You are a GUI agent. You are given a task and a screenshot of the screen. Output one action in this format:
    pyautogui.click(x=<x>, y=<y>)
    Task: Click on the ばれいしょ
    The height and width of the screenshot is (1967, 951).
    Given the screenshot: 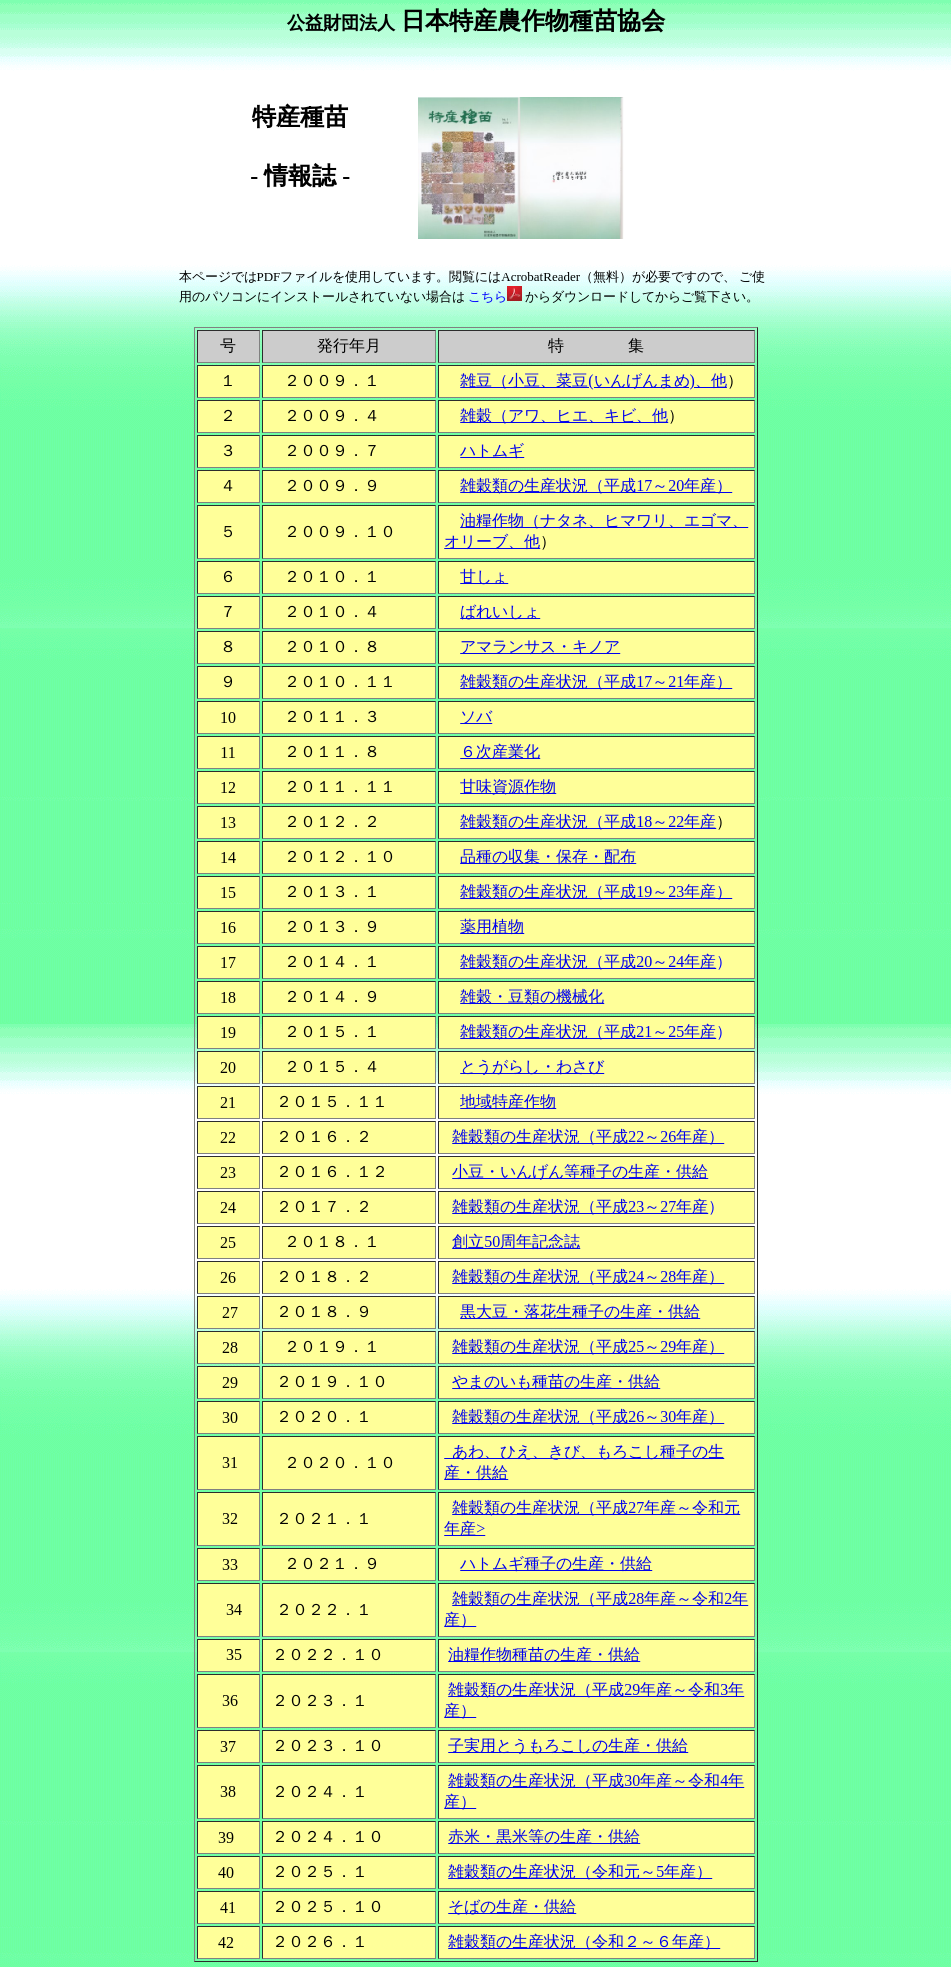 What is the action you would take?
    pyautogui.click(x=500, y=611)
    